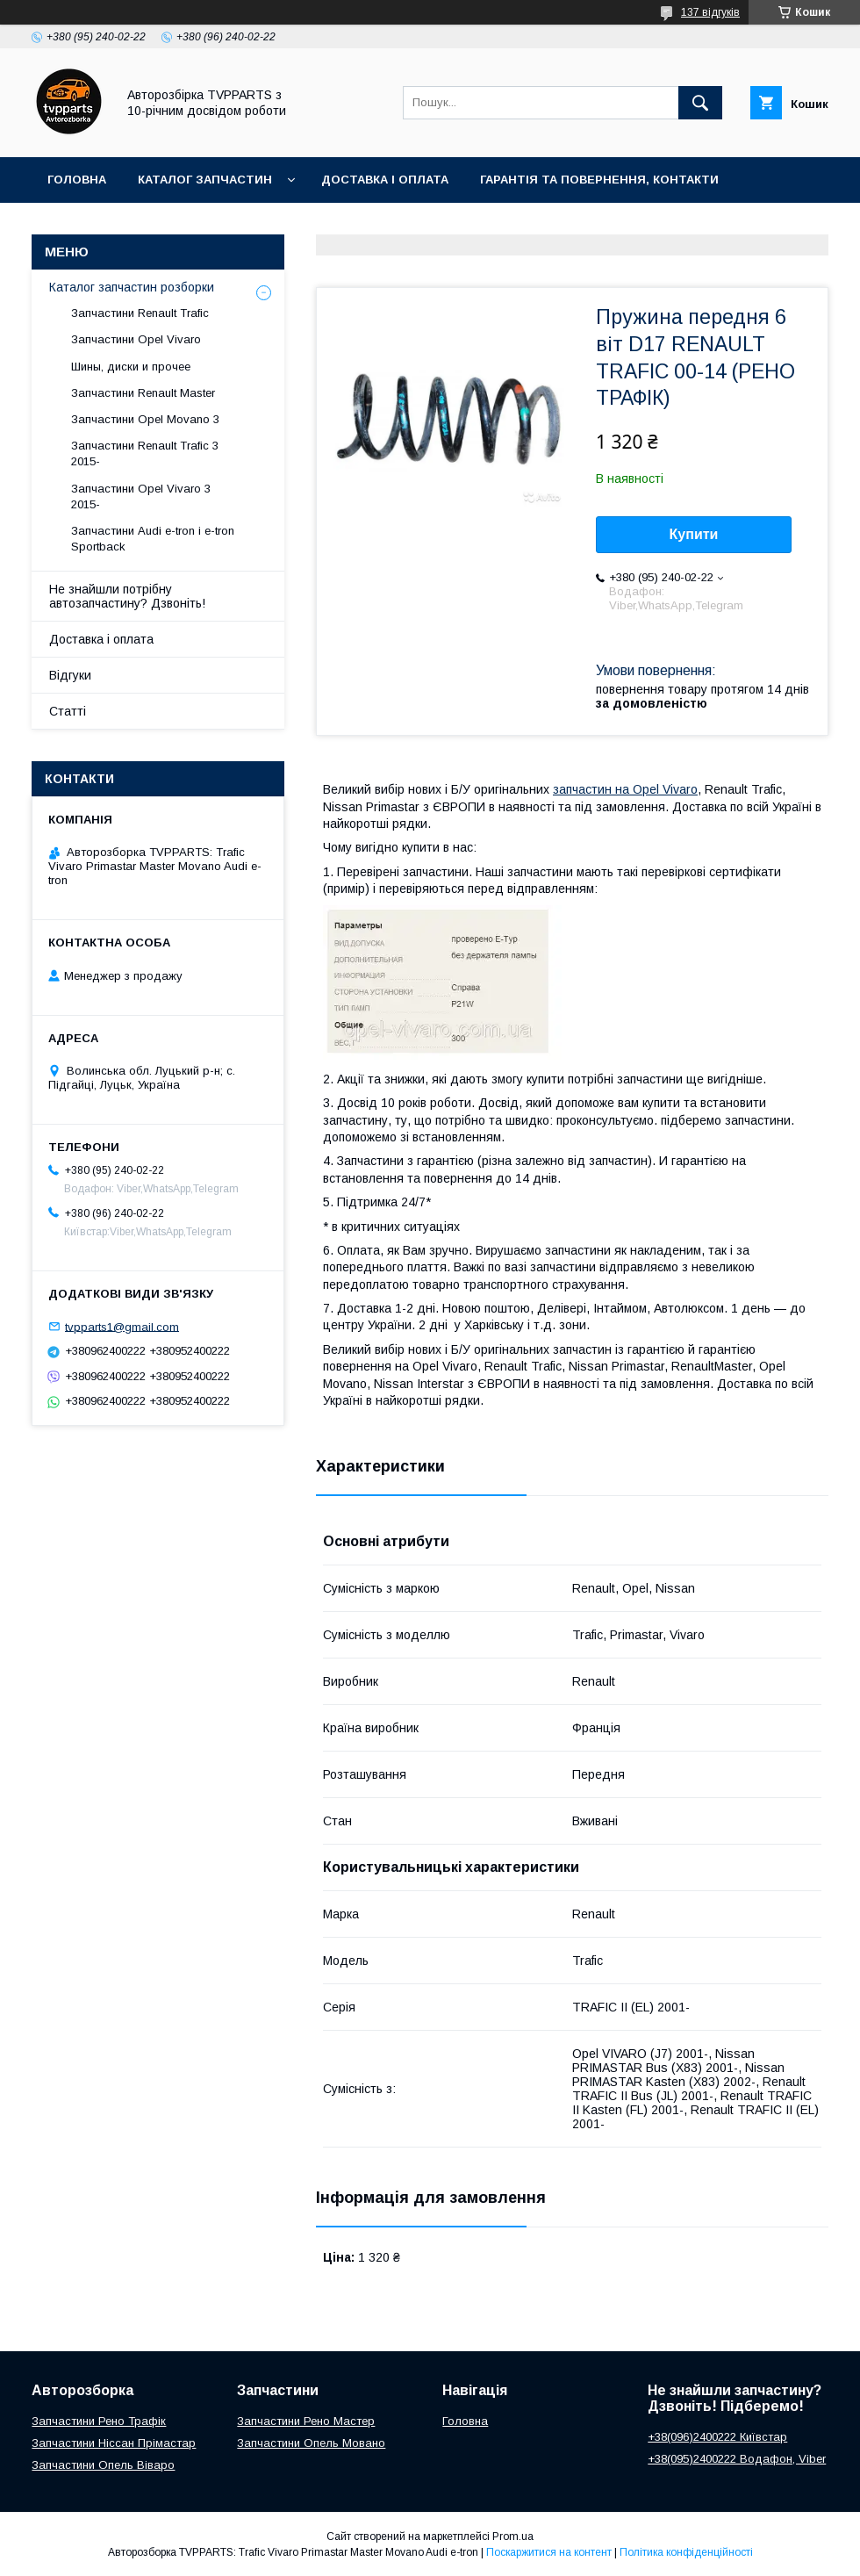 This screenshot has width=860, height=2576. I want to click on Каталог запчастин розборки, so click(131, 287).